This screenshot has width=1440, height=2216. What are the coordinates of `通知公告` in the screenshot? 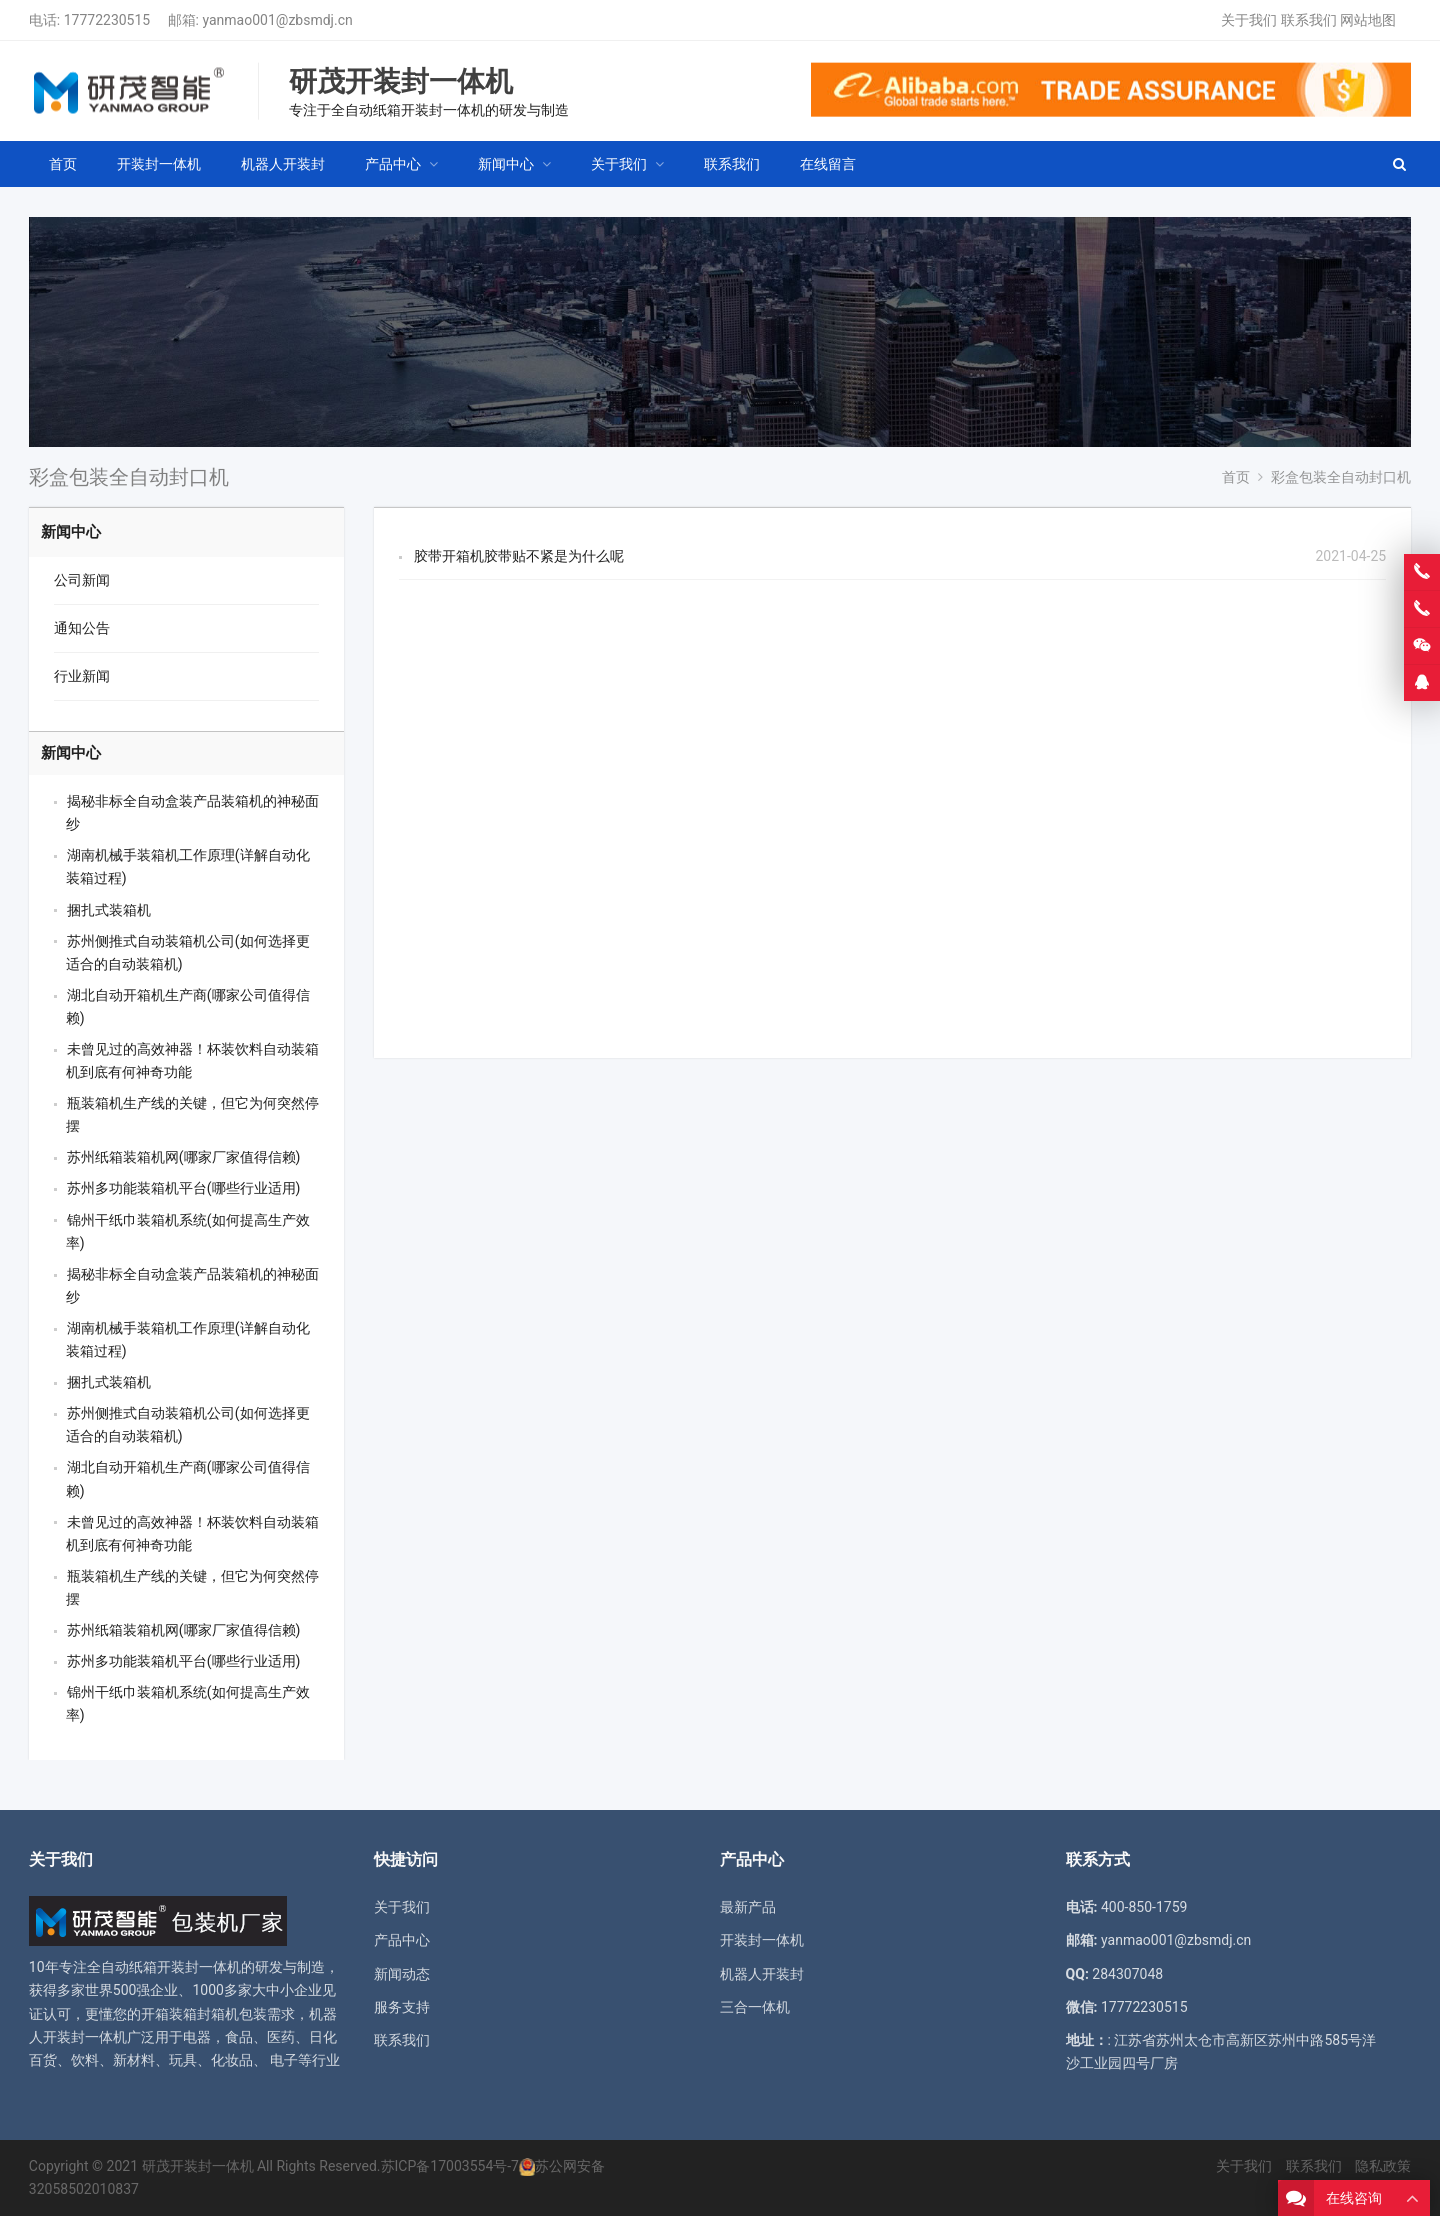 It's located at (82, 628).